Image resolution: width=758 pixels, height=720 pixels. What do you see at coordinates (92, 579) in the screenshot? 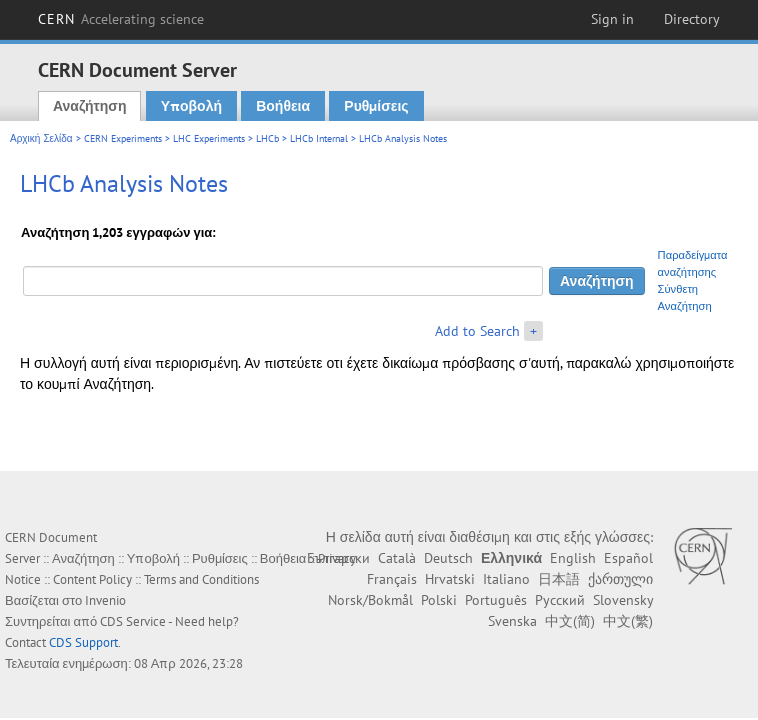
I see `Content Policy` at bounding box center [92, 579].